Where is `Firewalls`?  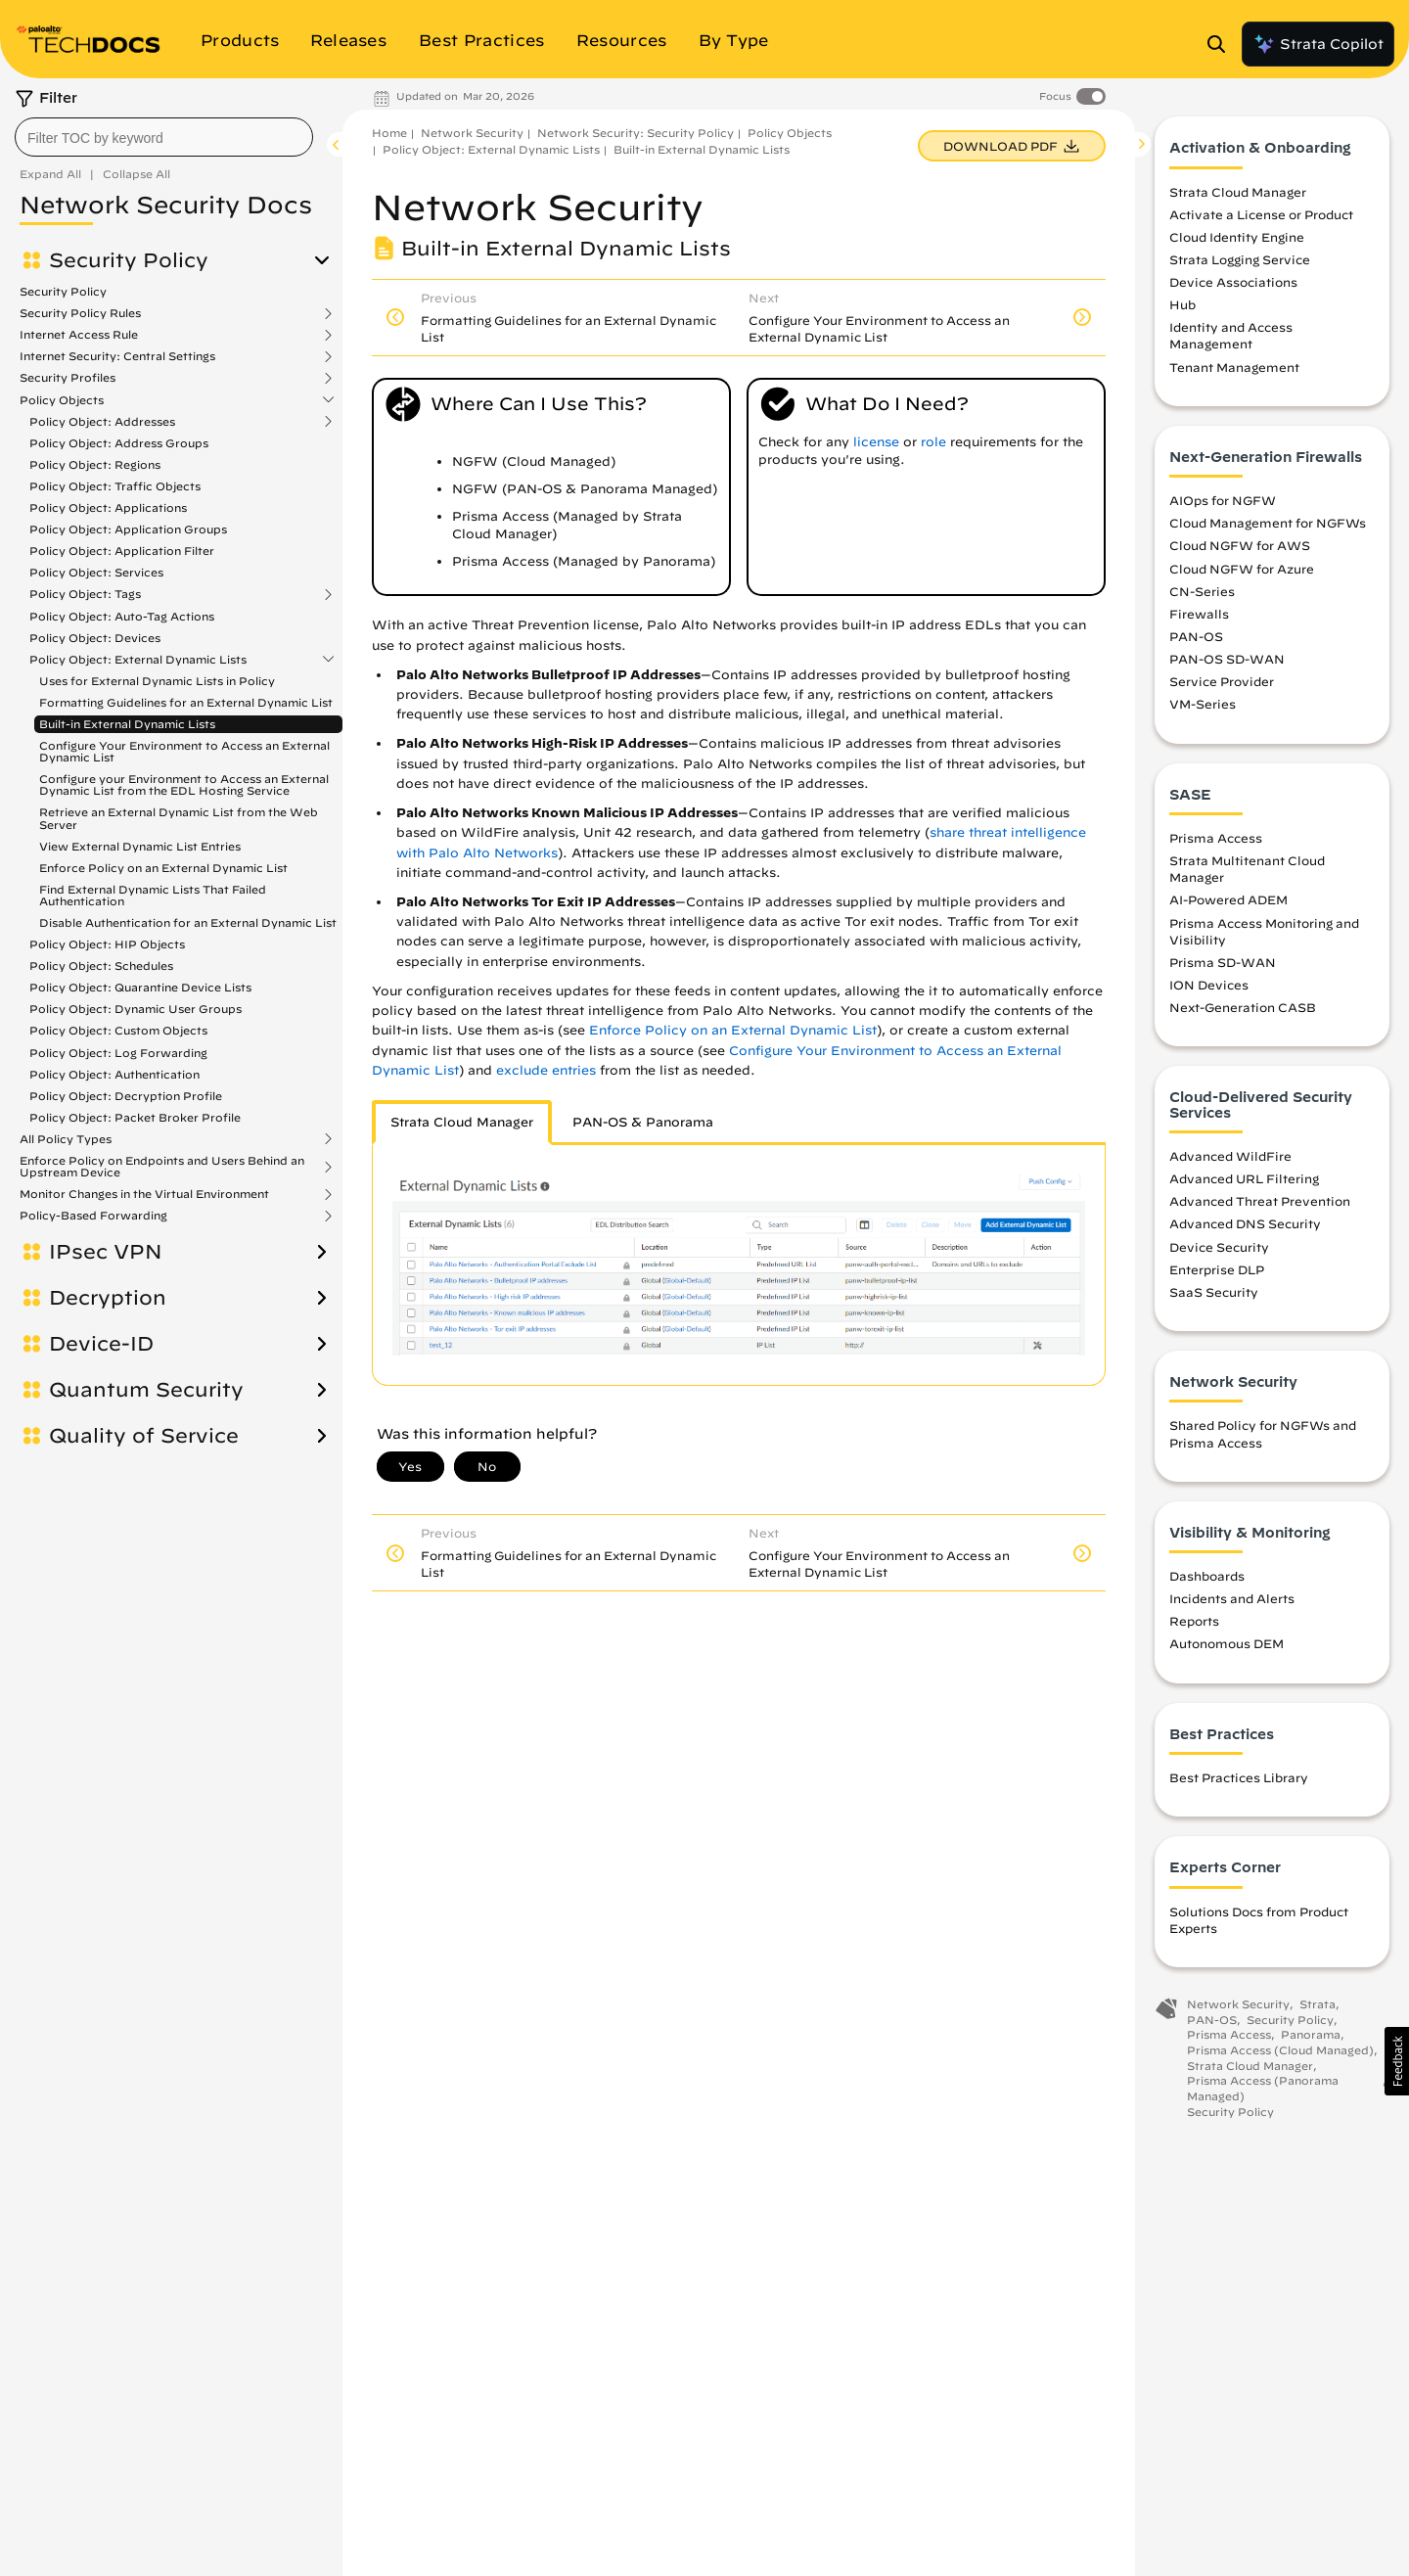 Firewalls is located at coordinates (1199, 614).